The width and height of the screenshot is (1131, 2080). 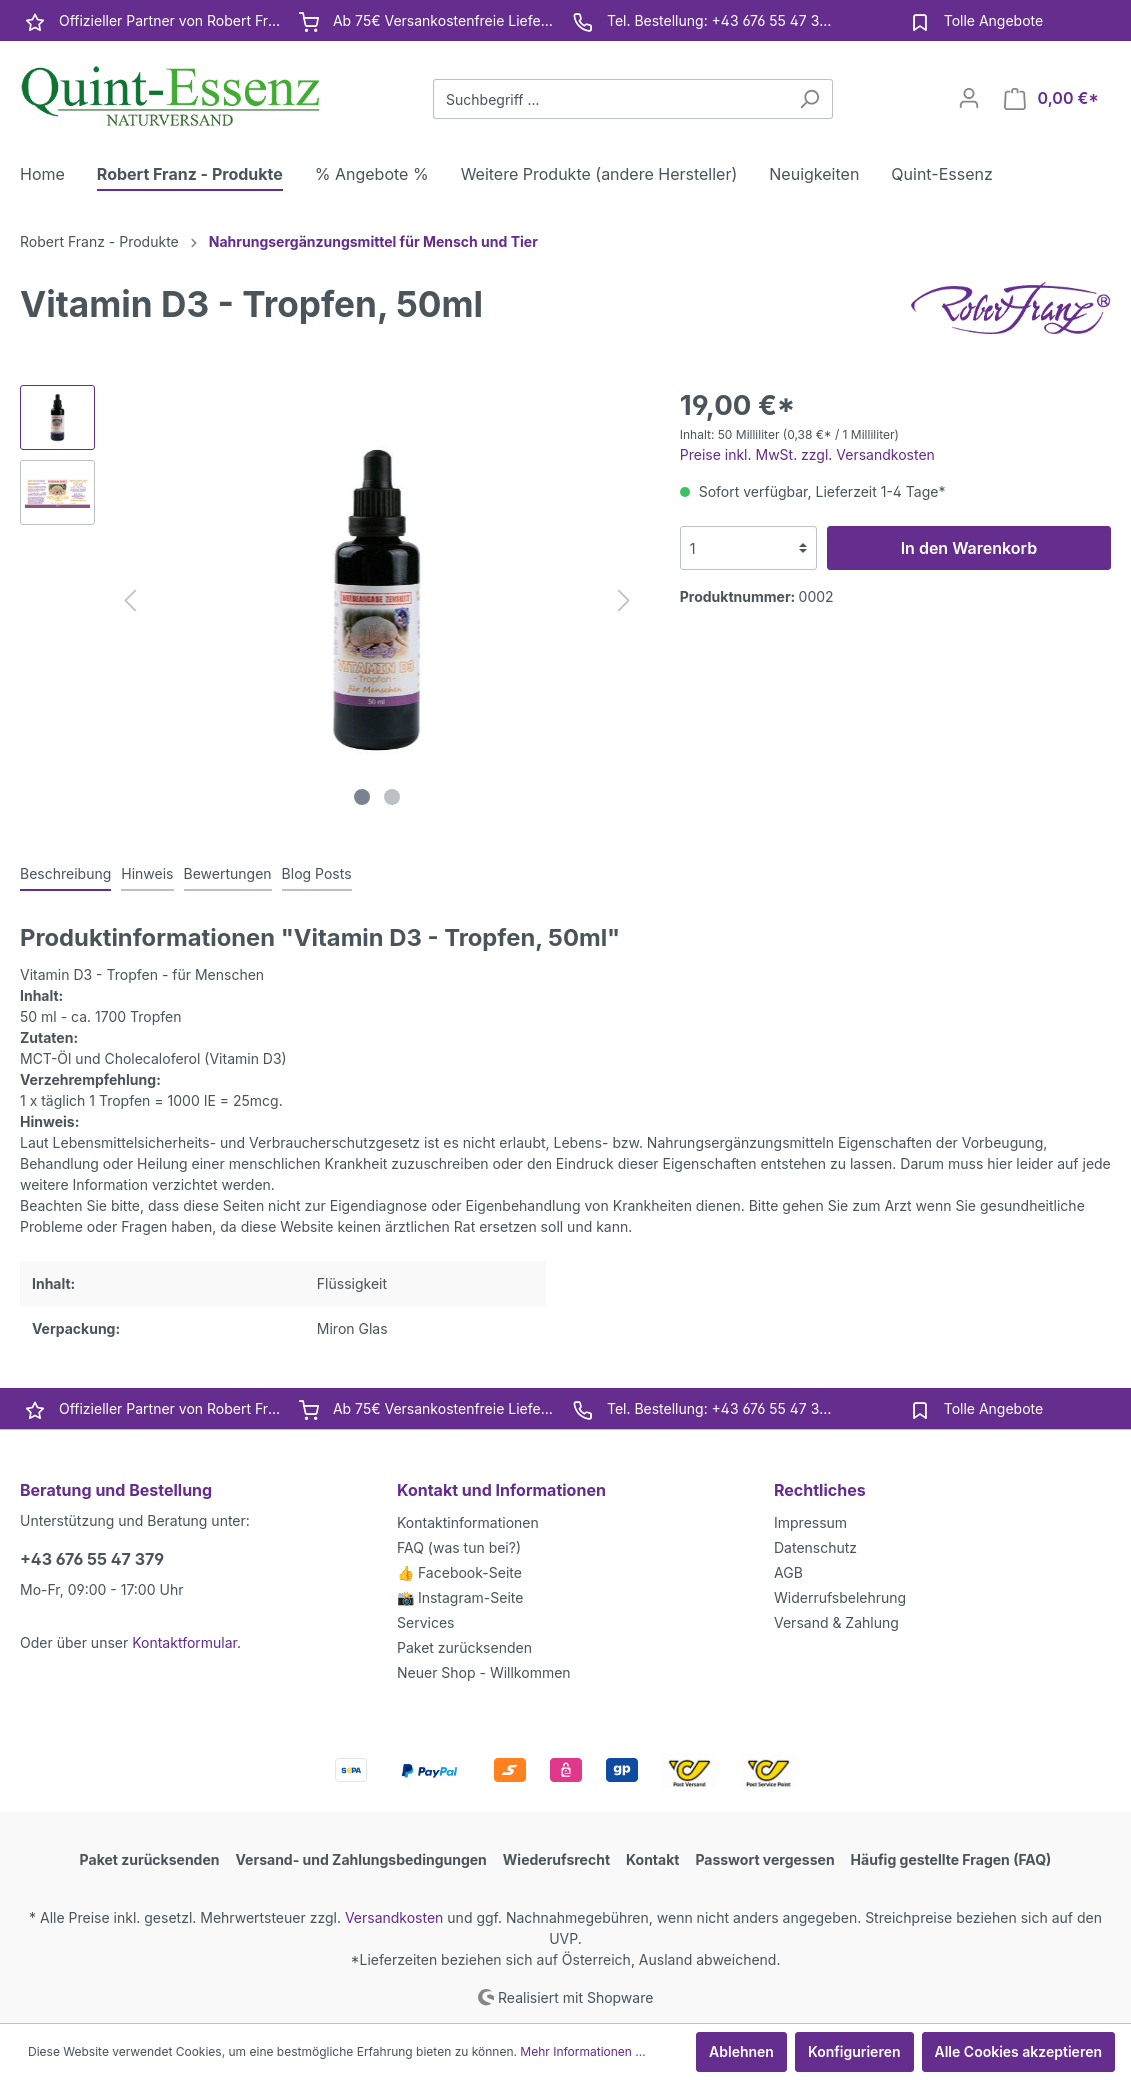 What do you see at coordinates (92, 1559) in the screenshot?
I see `+43 676 55 47 379` at bounding box center [92, 1559].